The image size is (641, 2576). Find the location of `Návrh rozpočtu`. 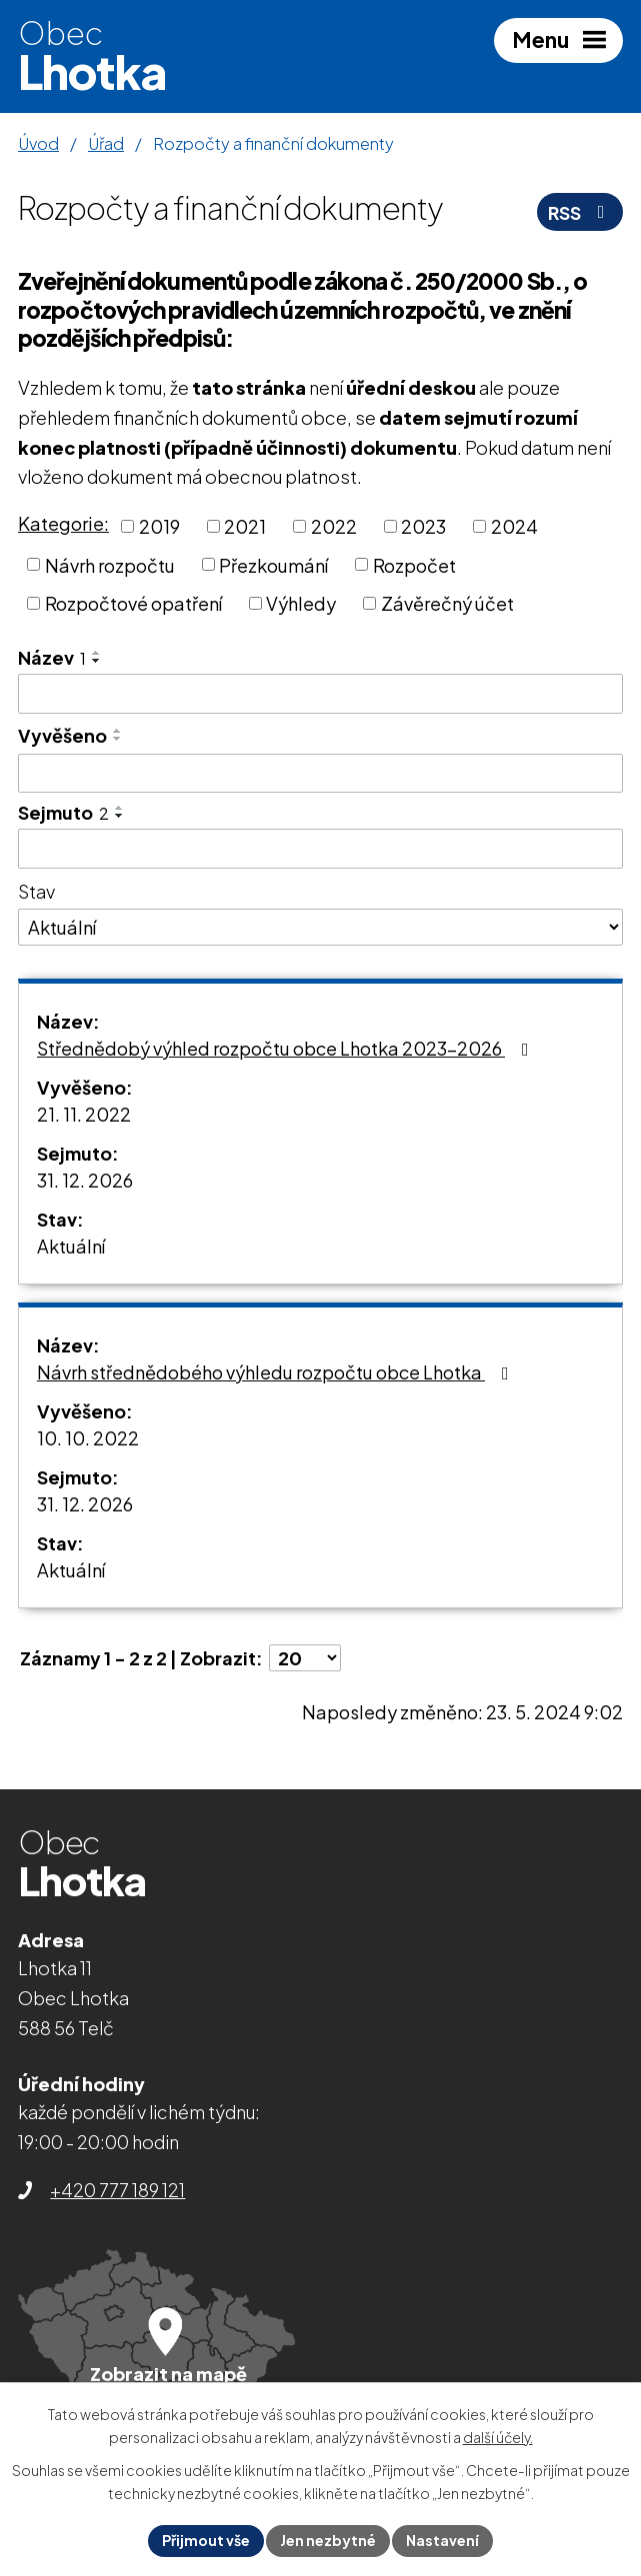

Návrh rozpočtu is located at coordinates (110, 564).